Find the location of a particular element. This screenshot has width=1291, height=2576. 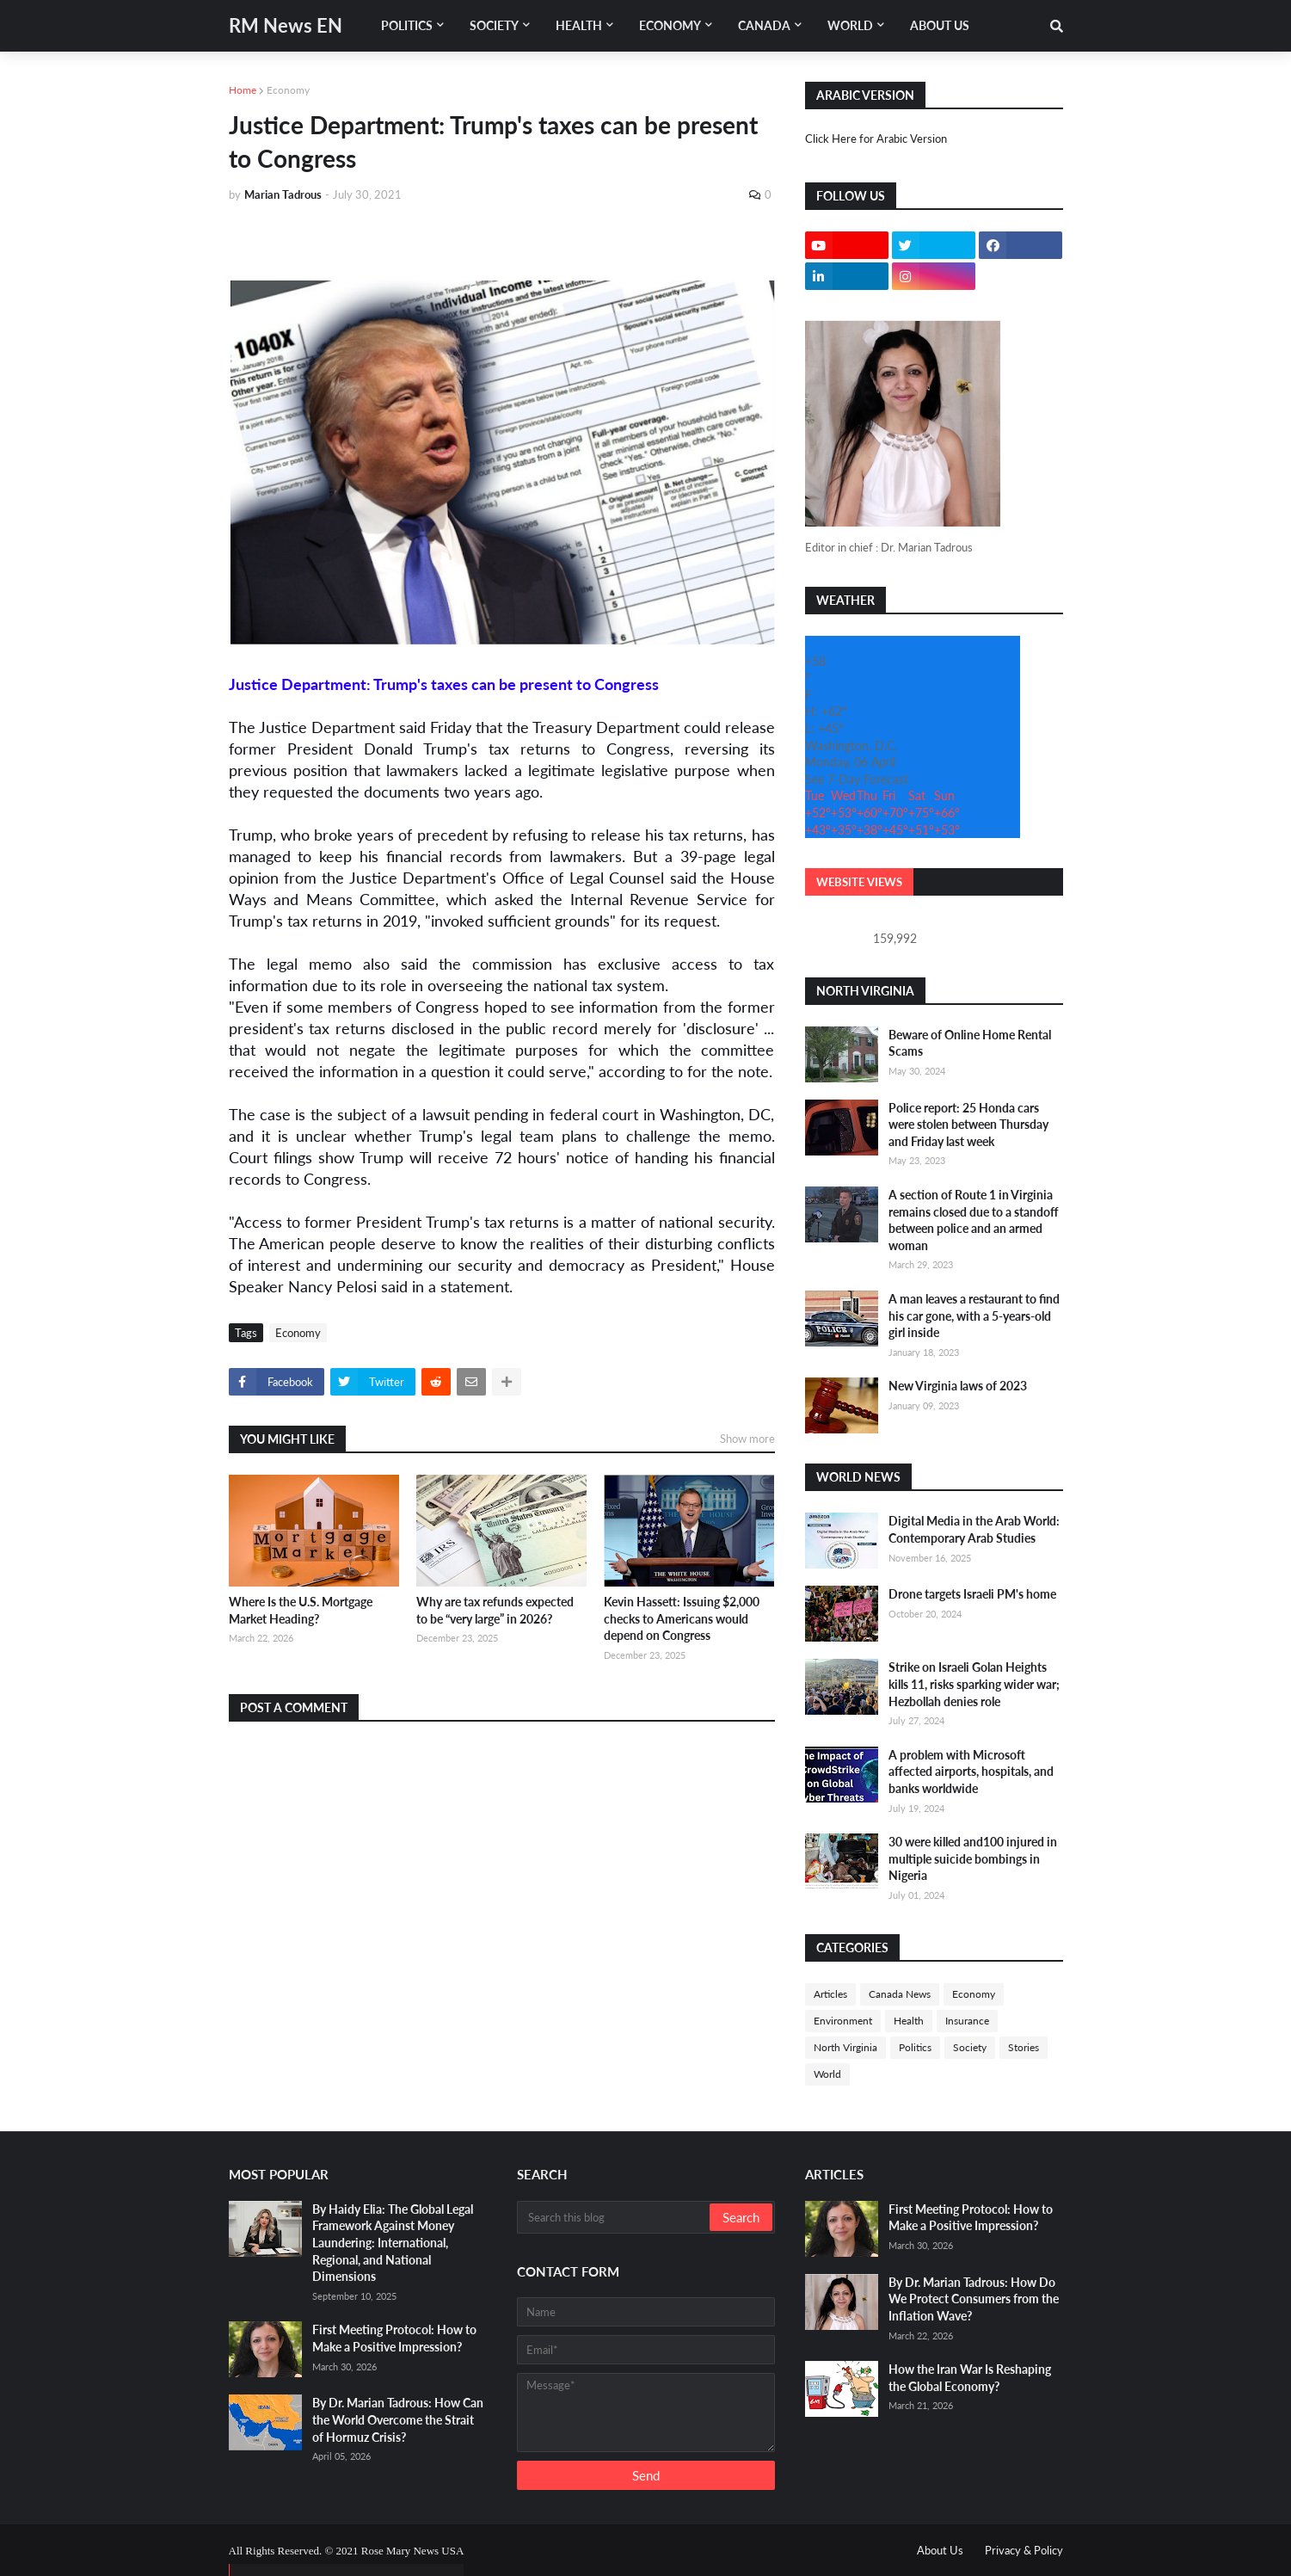

Privacy & Policy is located at coordinates (1024, 2550).